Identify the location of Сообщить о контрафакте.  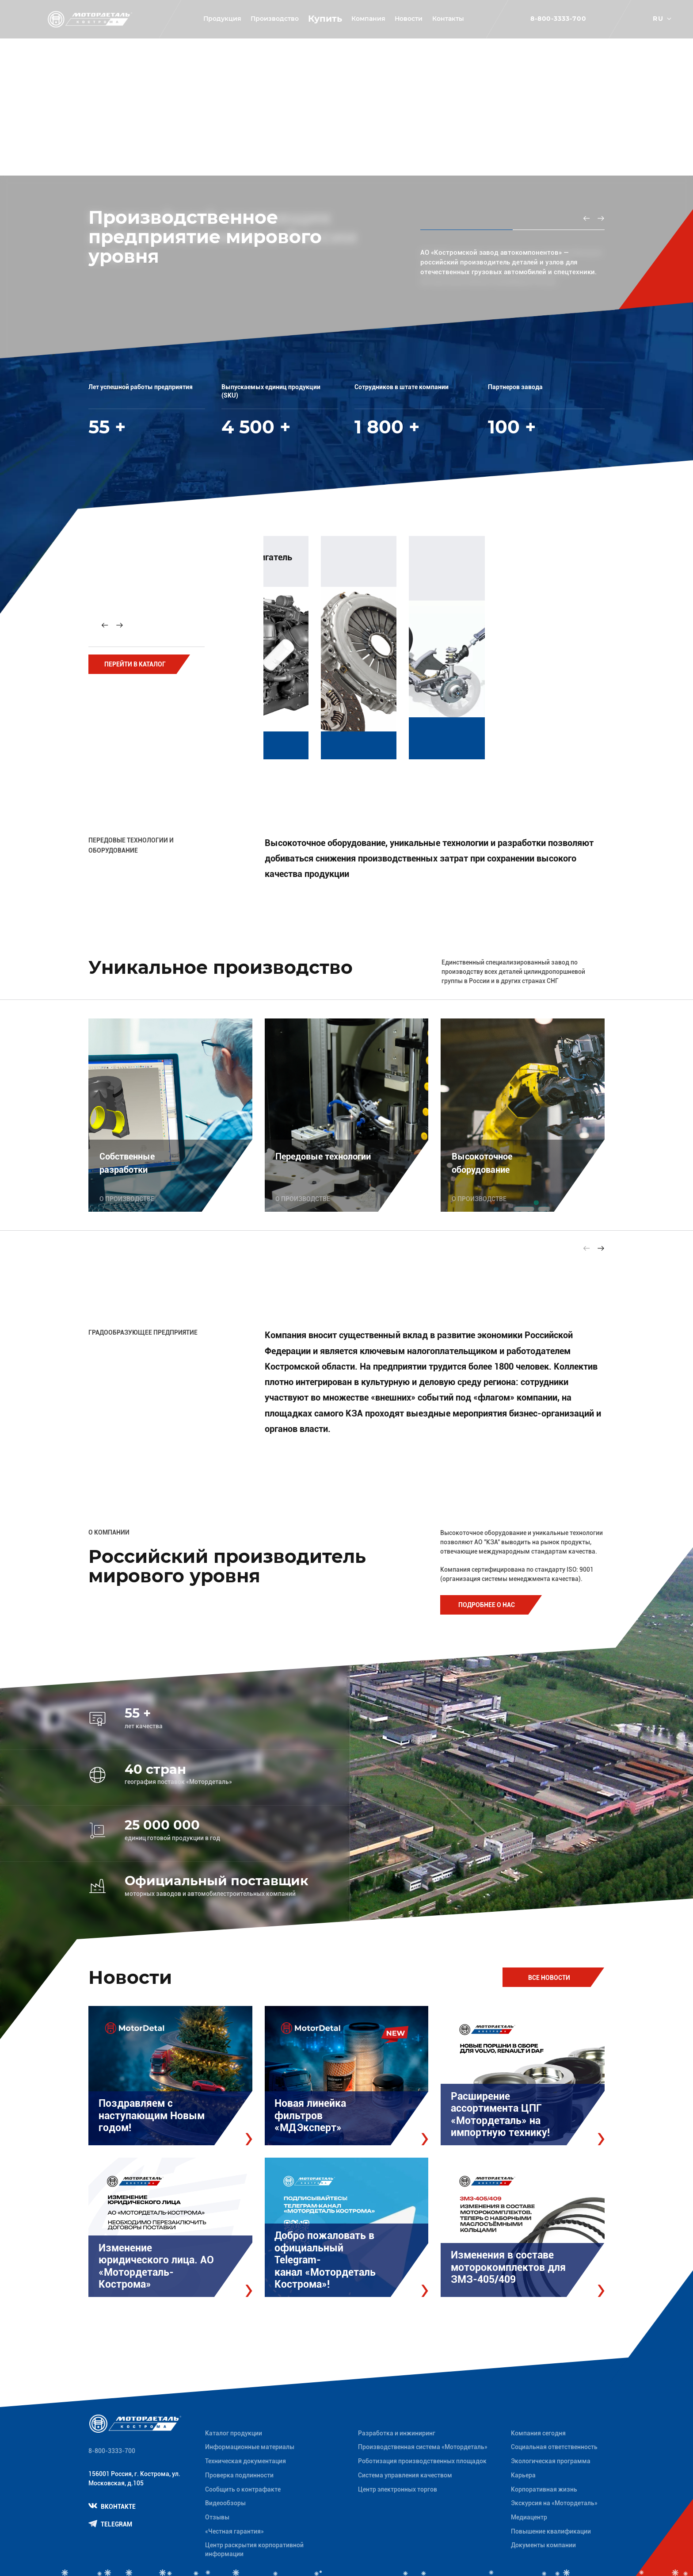
(243, 2489).